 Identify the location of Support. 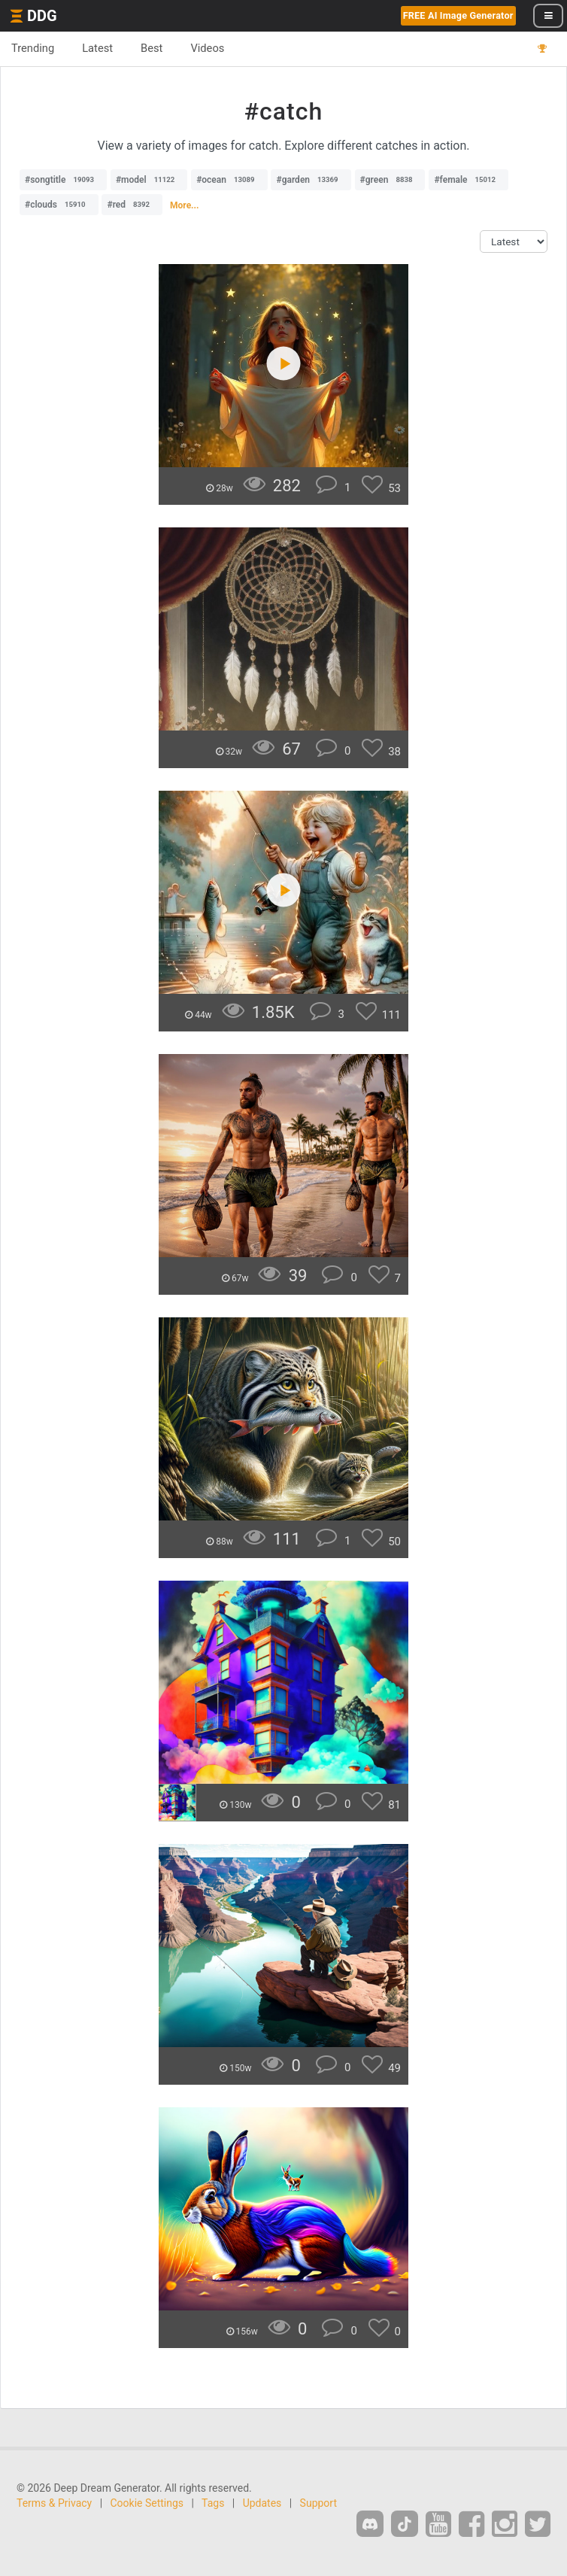
(318, 2503).